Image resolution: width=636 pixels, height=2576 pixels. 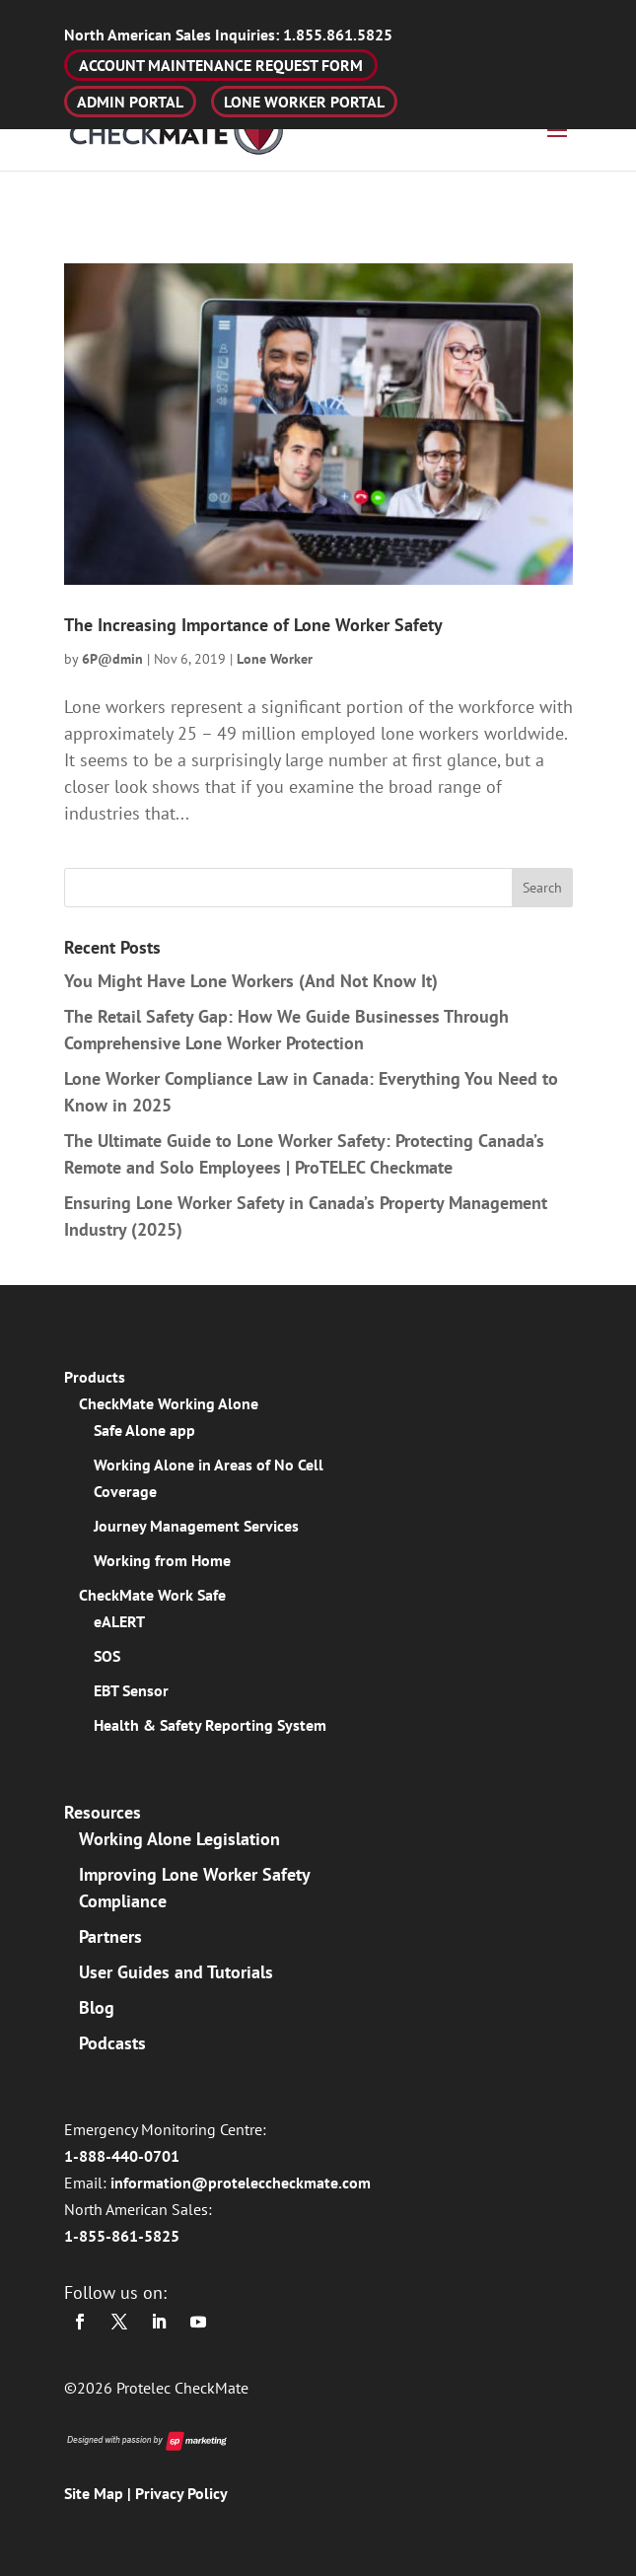 I want to click on Podcasts, so click(x=112, y=2043).